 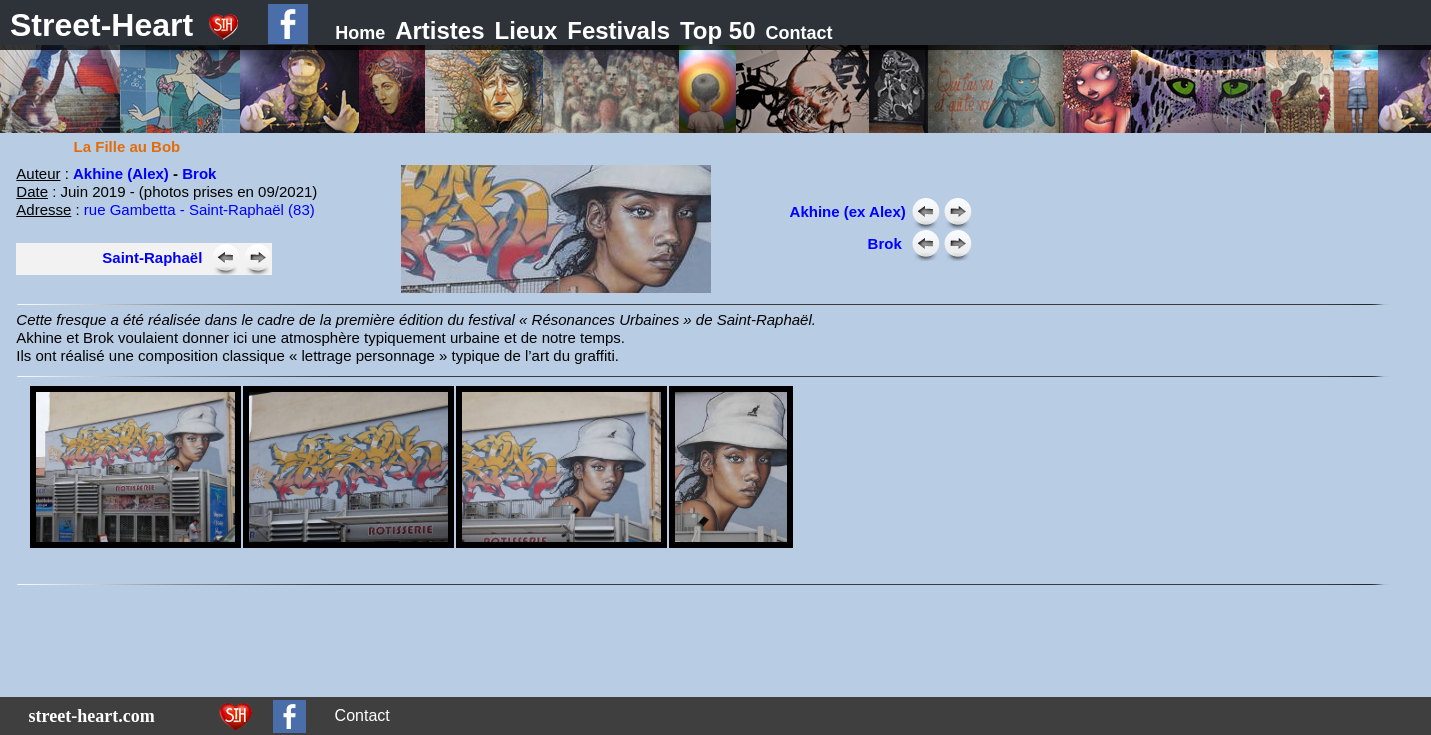 What do you see at coordinates (121, 173) in the screenshot?
I see `Akhine (Alex)` at bounding box center [121, 173].